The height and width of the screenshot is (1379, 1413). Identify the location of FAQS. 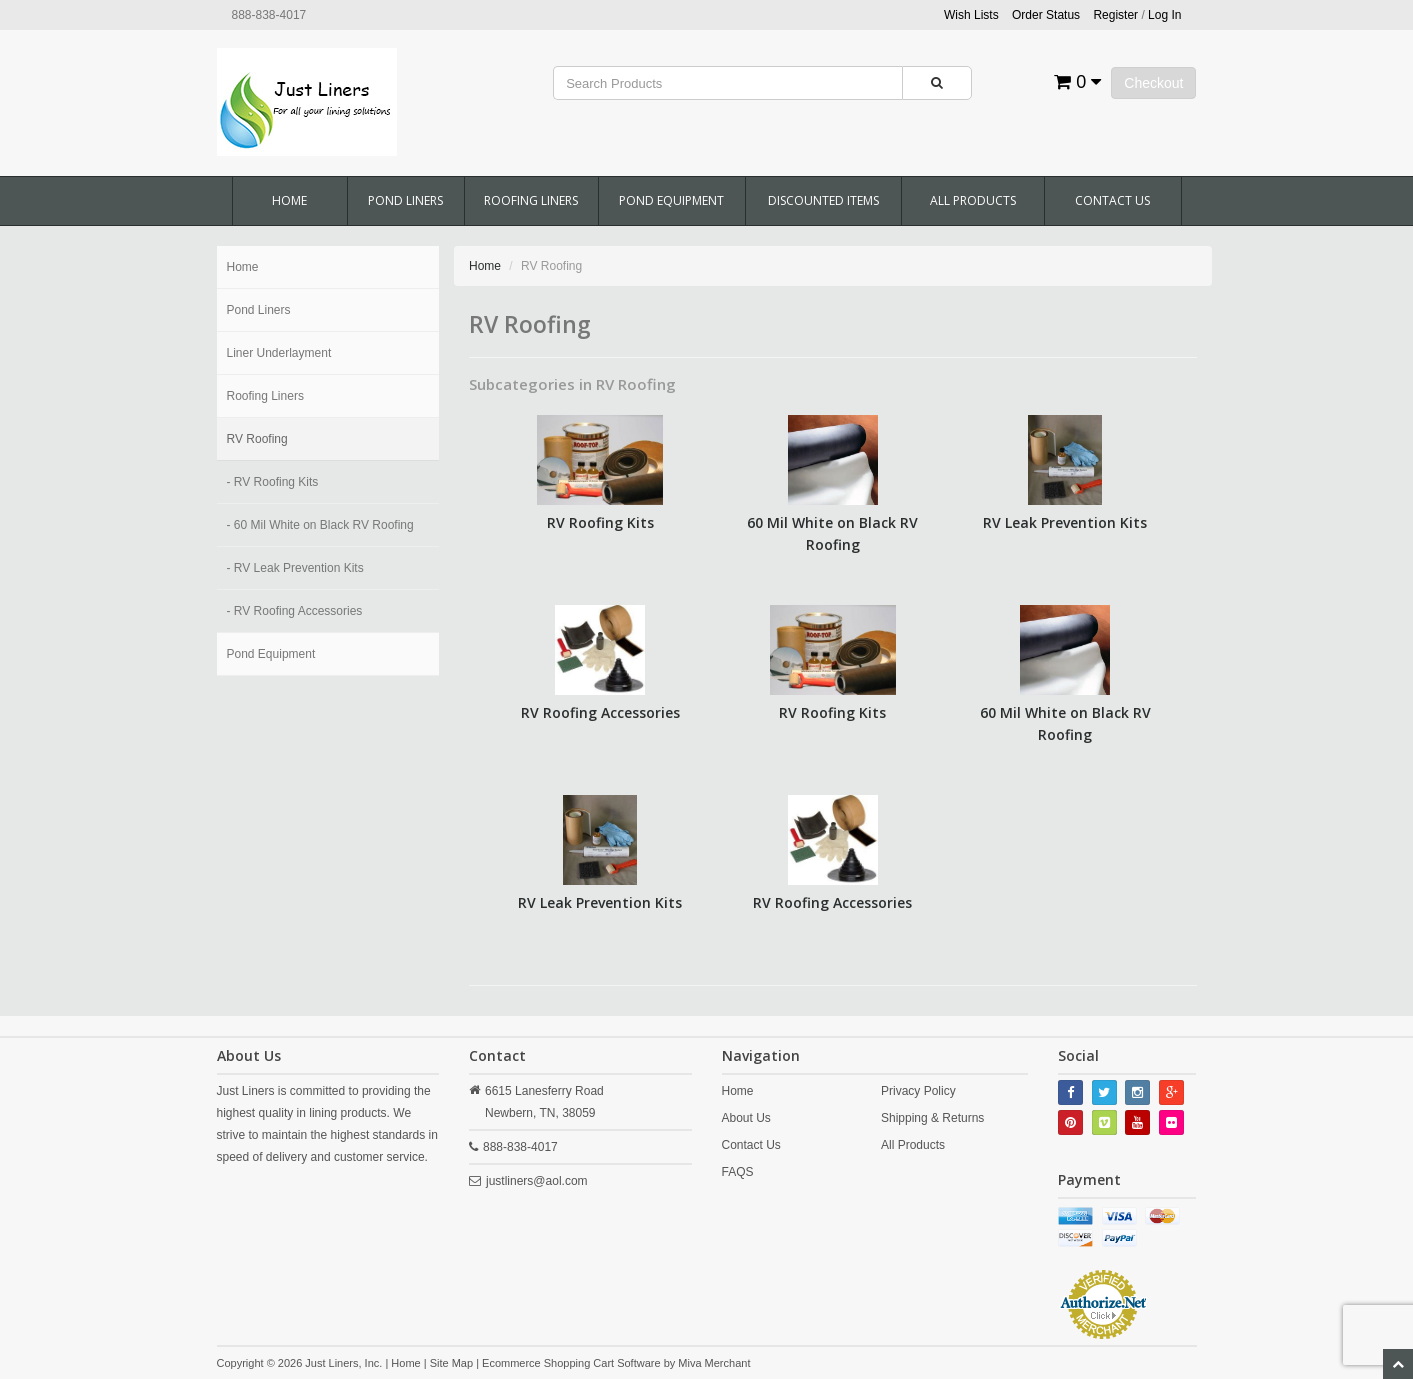
(738, 1172).